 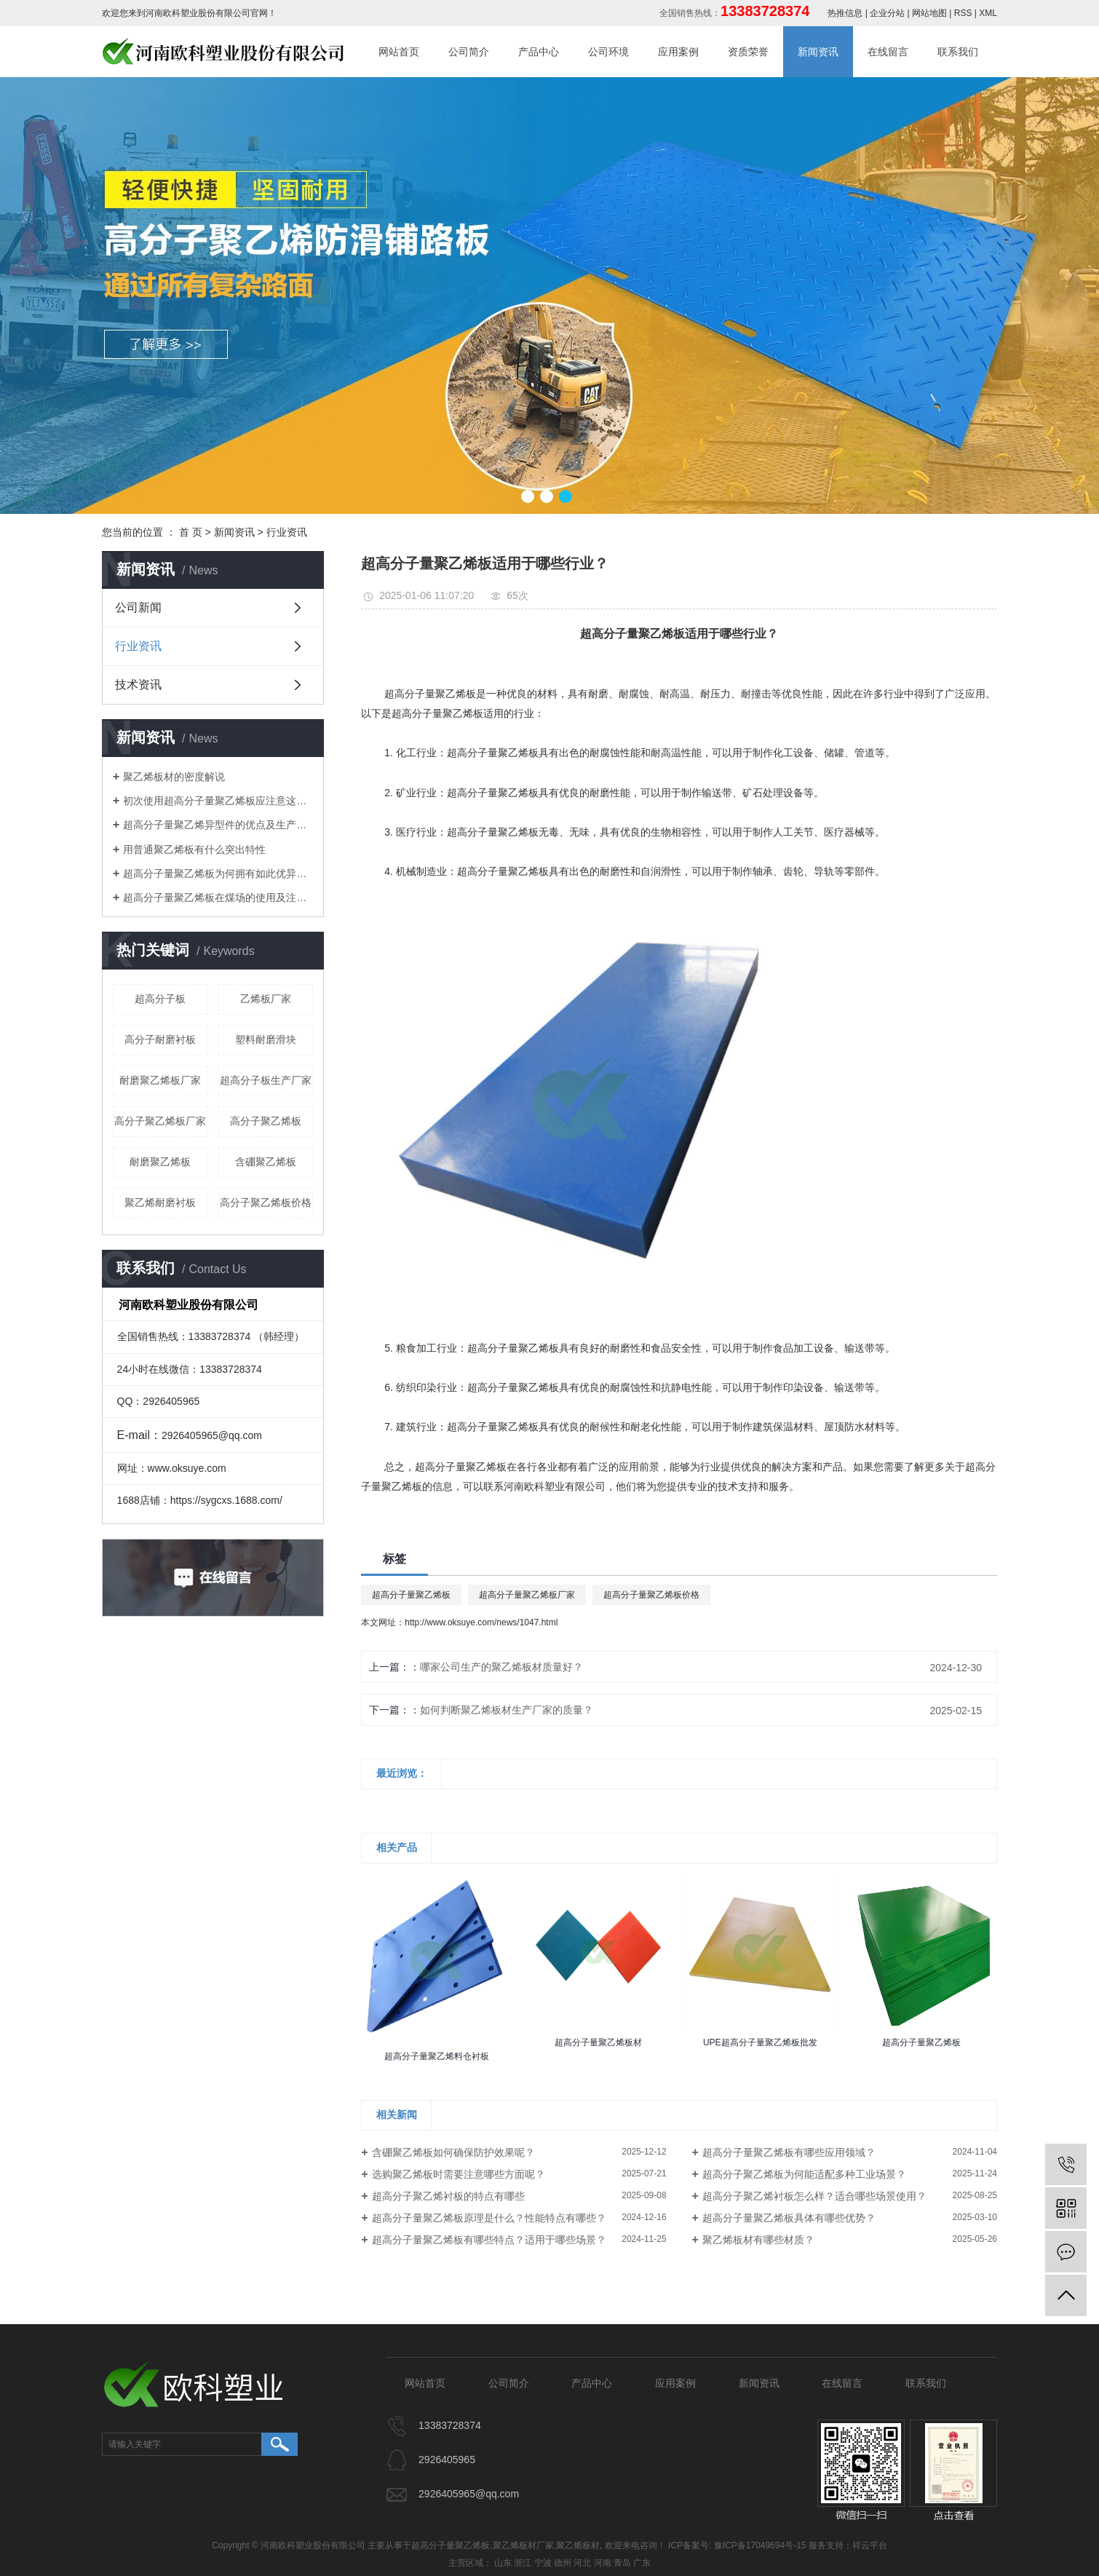 What do you see at coordinates (218, 801) in the screenshot?
I see `初次使用超高分子量聚乙烯板应注意这些细节` at bounding box center [218, 801].